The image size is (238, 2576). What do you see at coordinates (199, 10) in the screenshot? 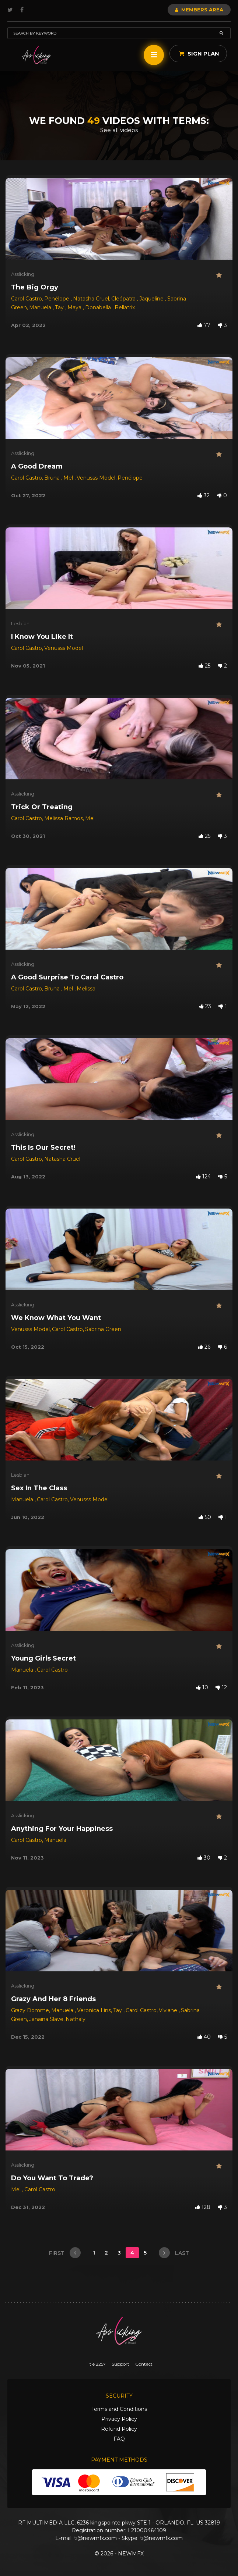
I see `Members Area` at bounding box center [199, 10].